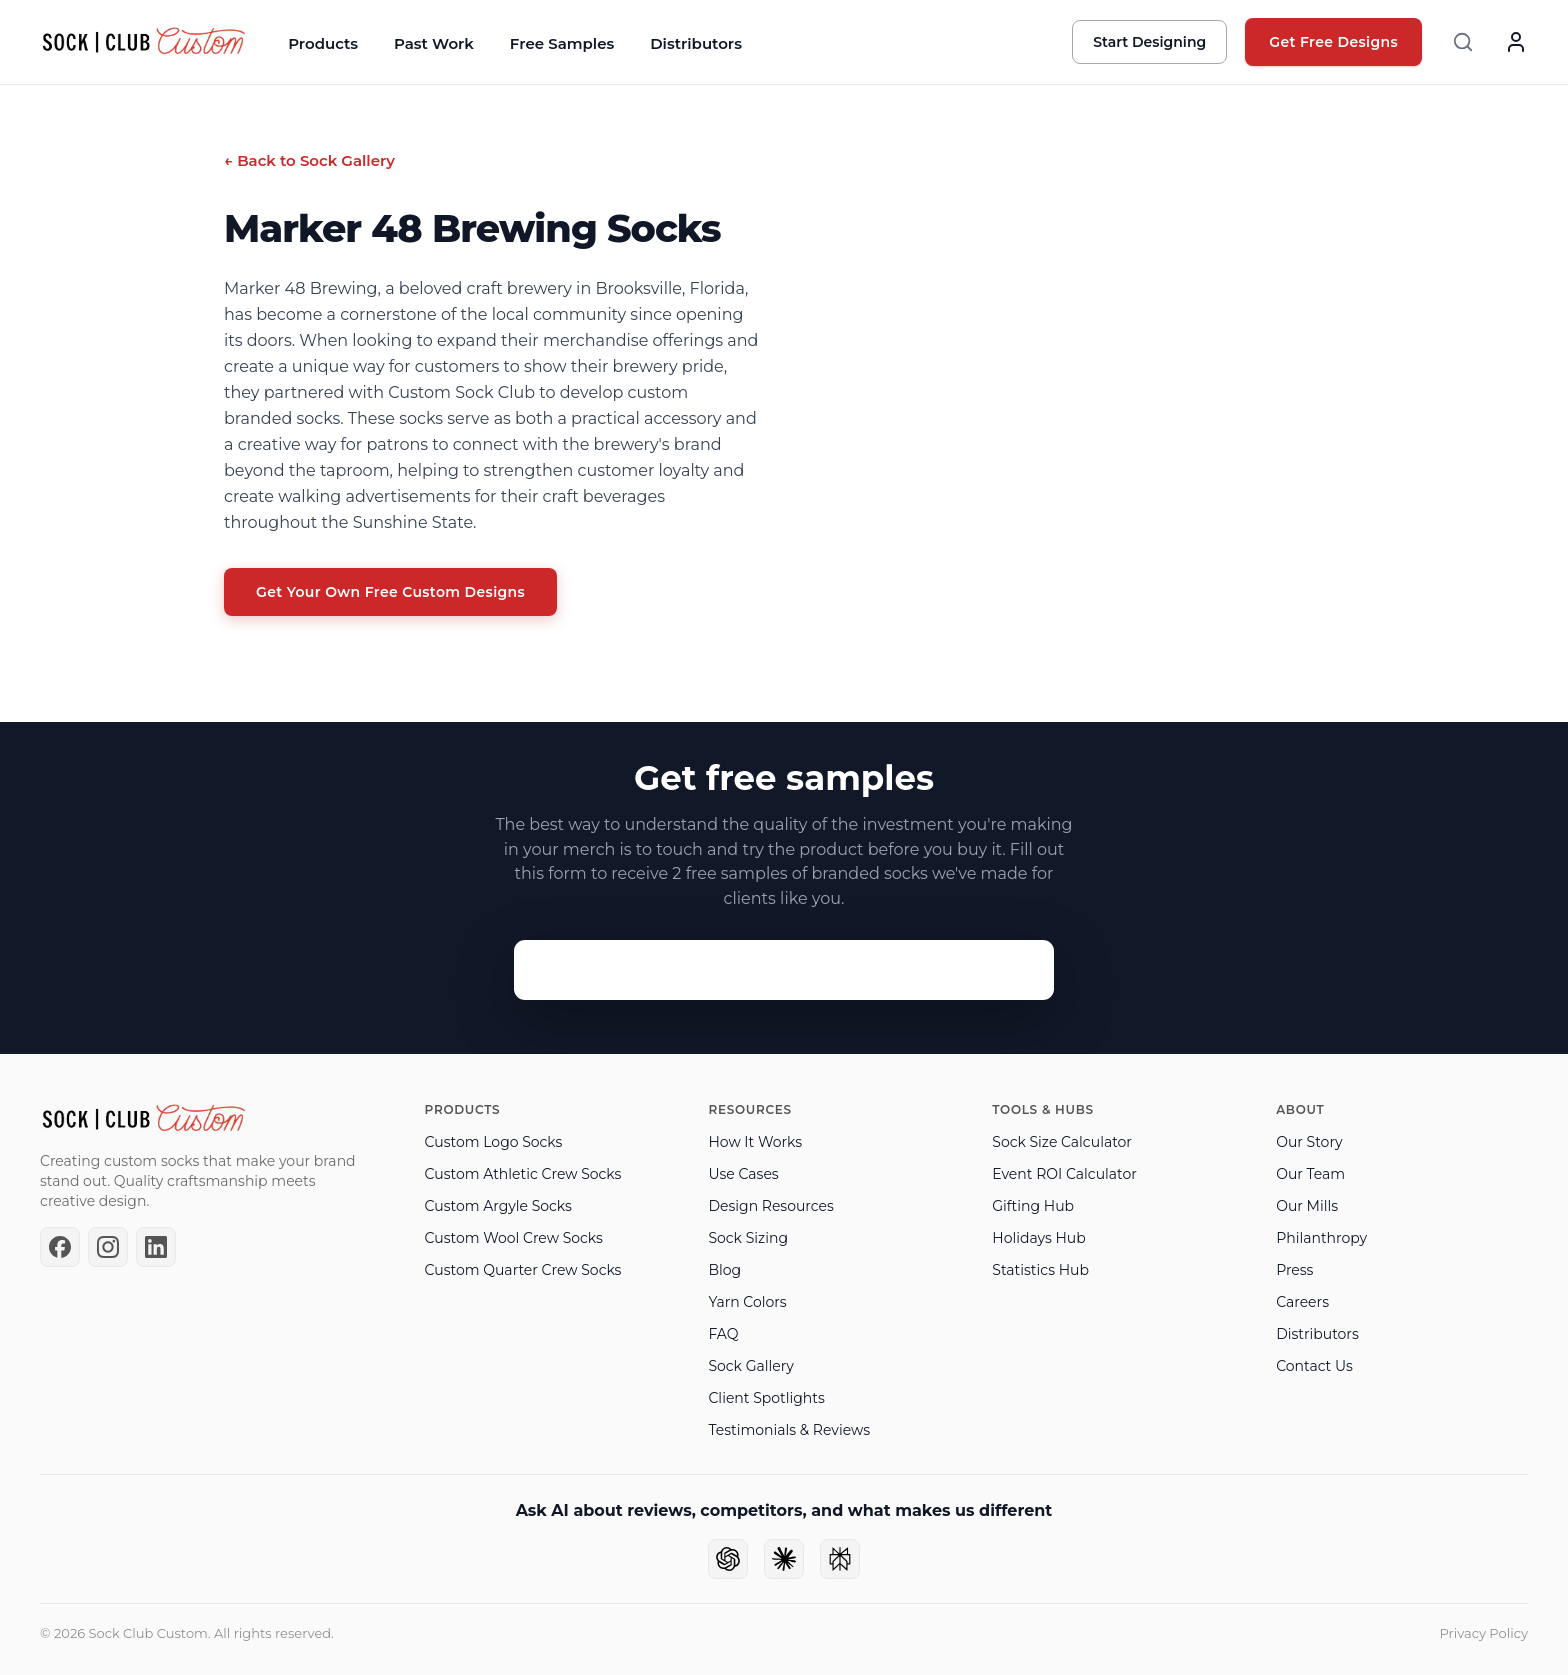  I want to click on Custom Argyle Socks, so click(498, 1206).